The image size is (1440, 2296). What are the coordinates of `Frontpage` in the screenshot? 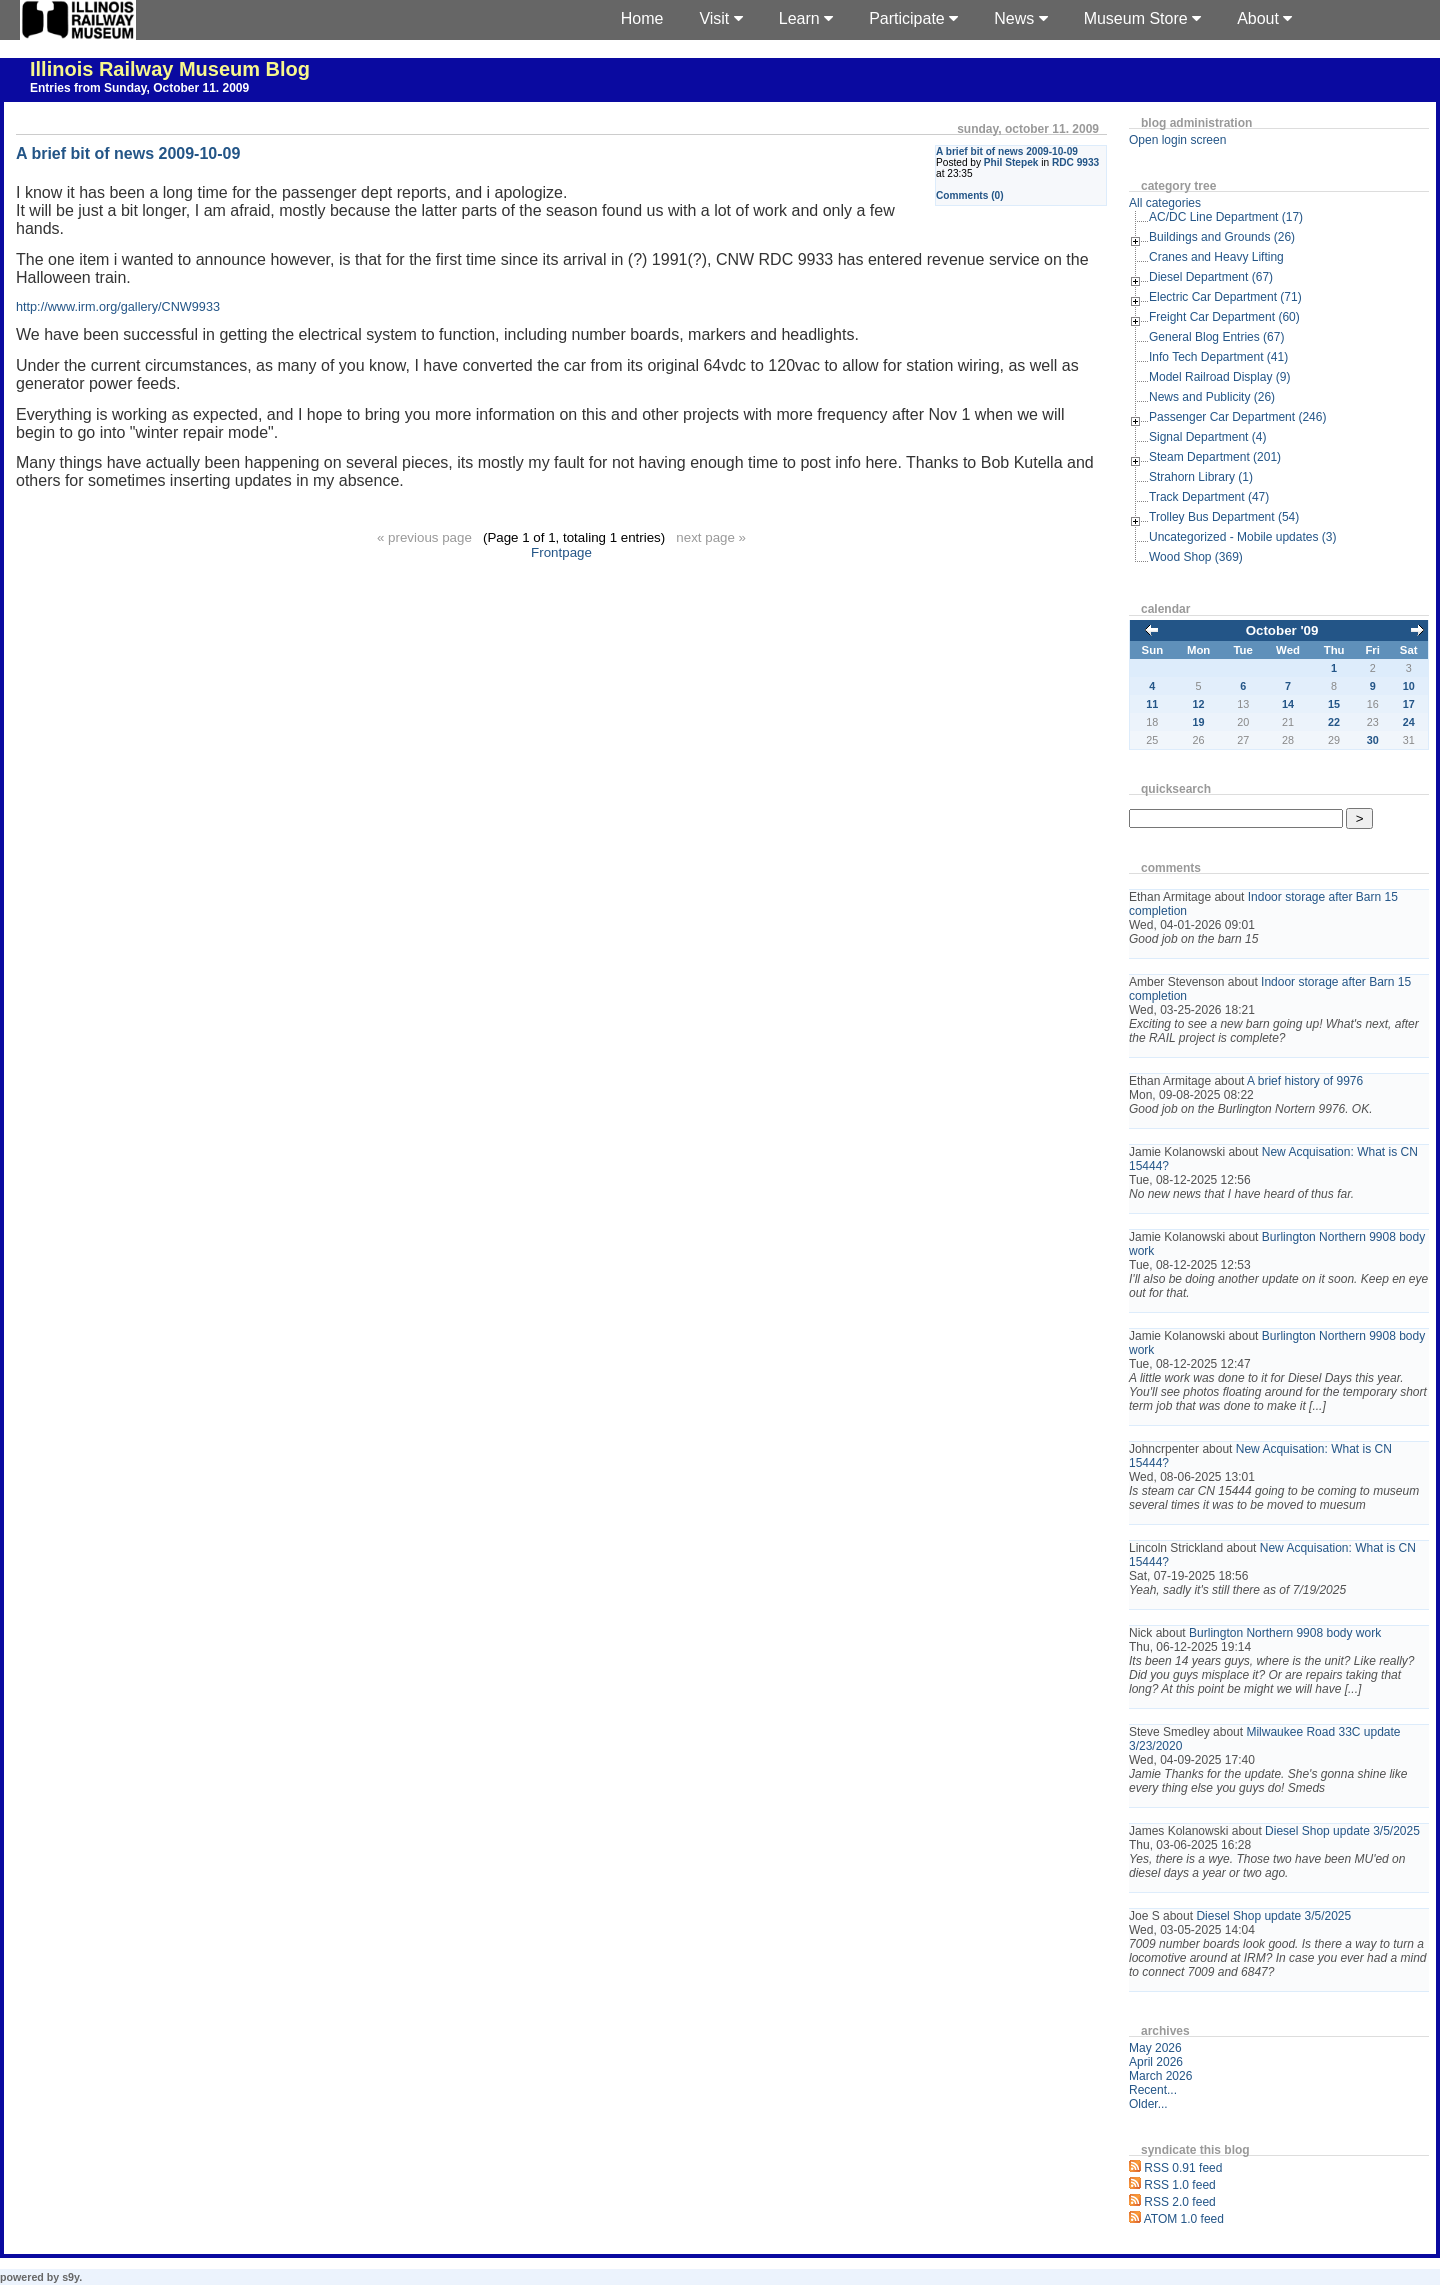 It's located at (561, 552).